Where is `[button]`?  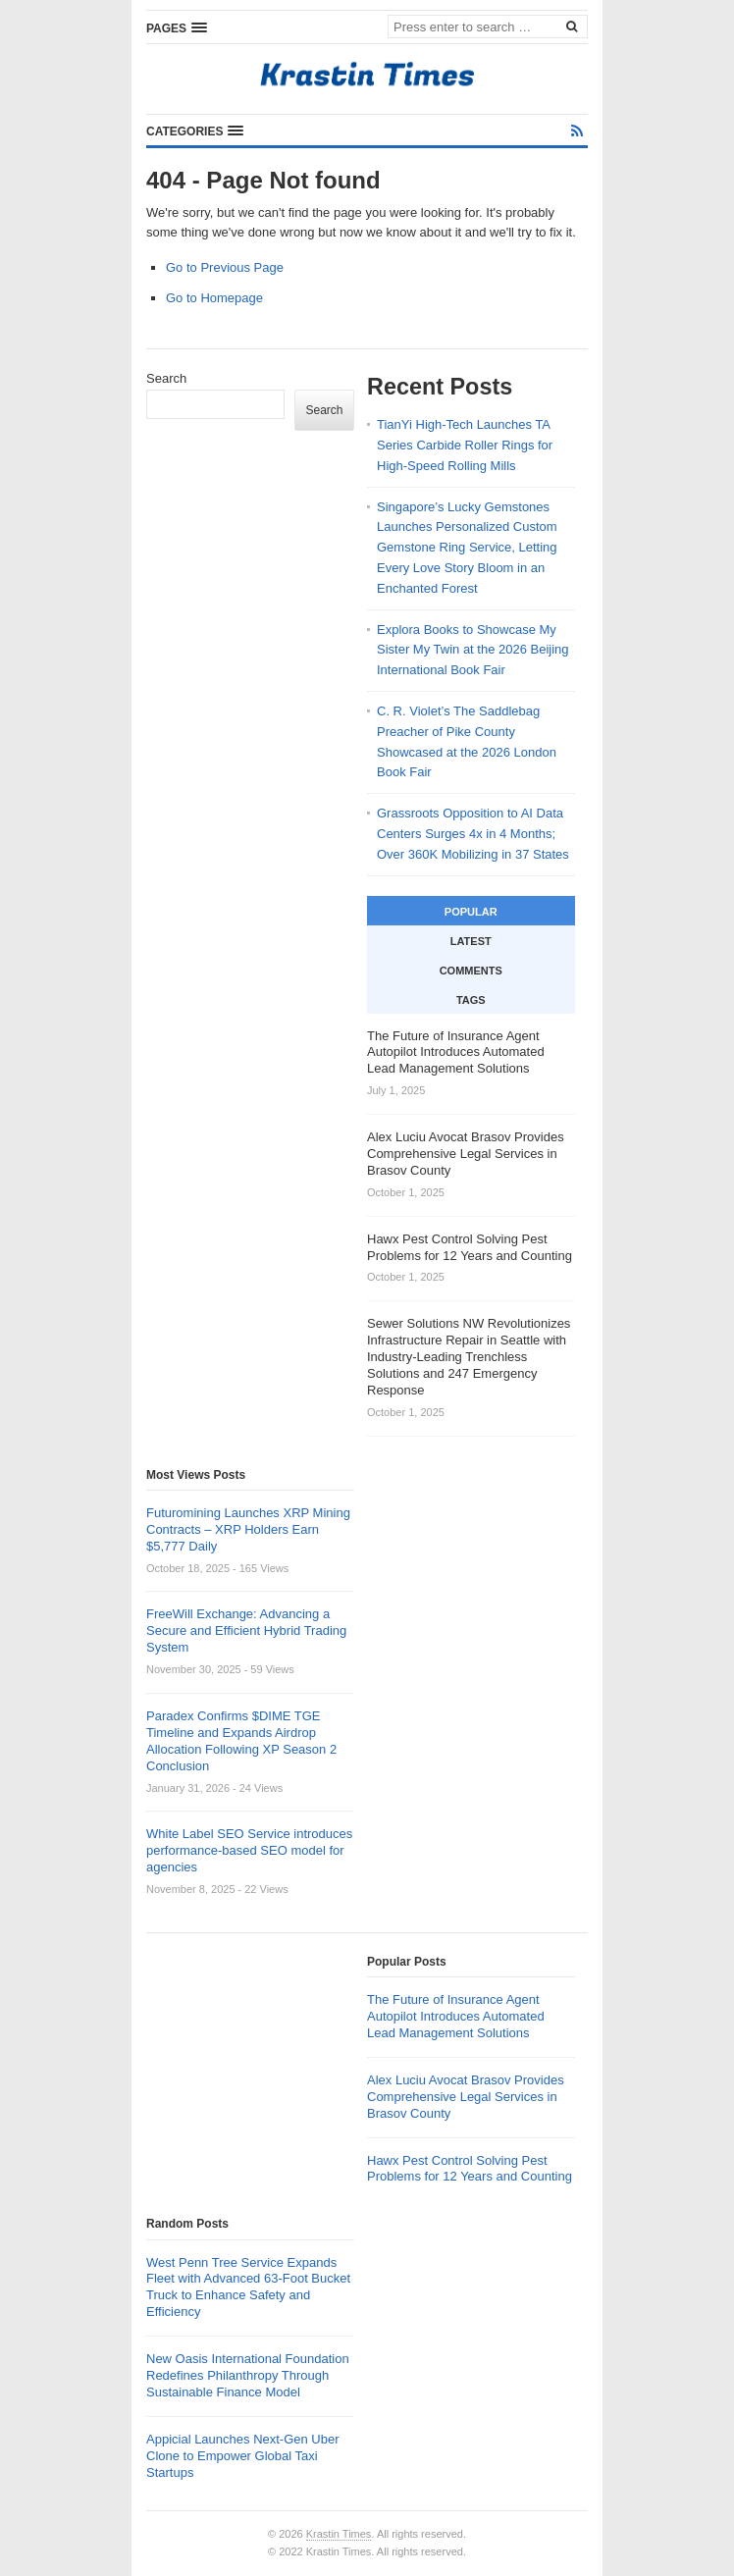
[button] is located at coordinates (176, 27).